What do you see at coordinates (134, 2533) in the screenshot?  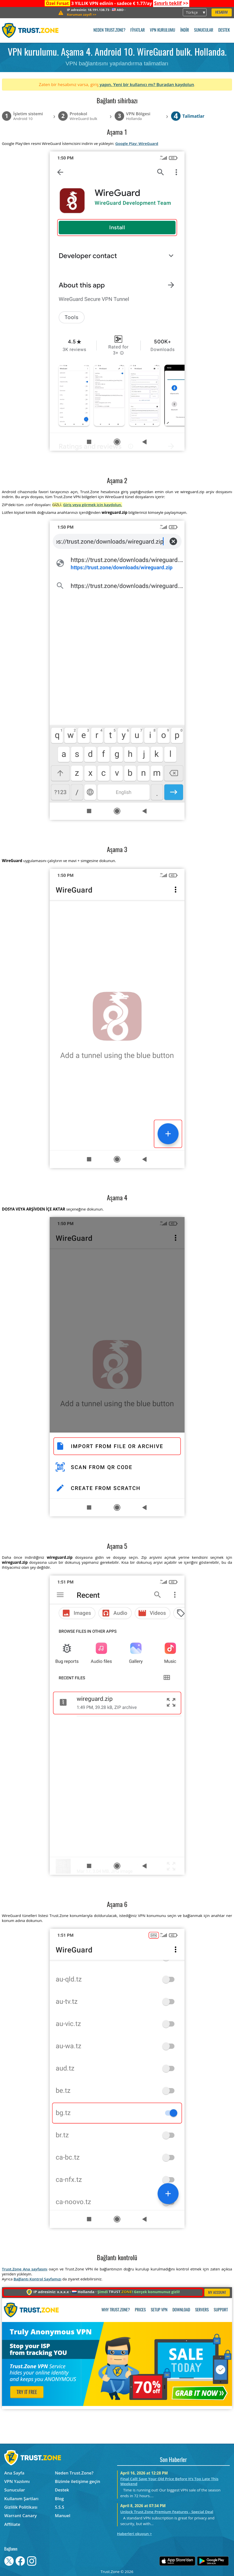 I see `Haberleri okuyun >` at bounding box center [134, 2533].